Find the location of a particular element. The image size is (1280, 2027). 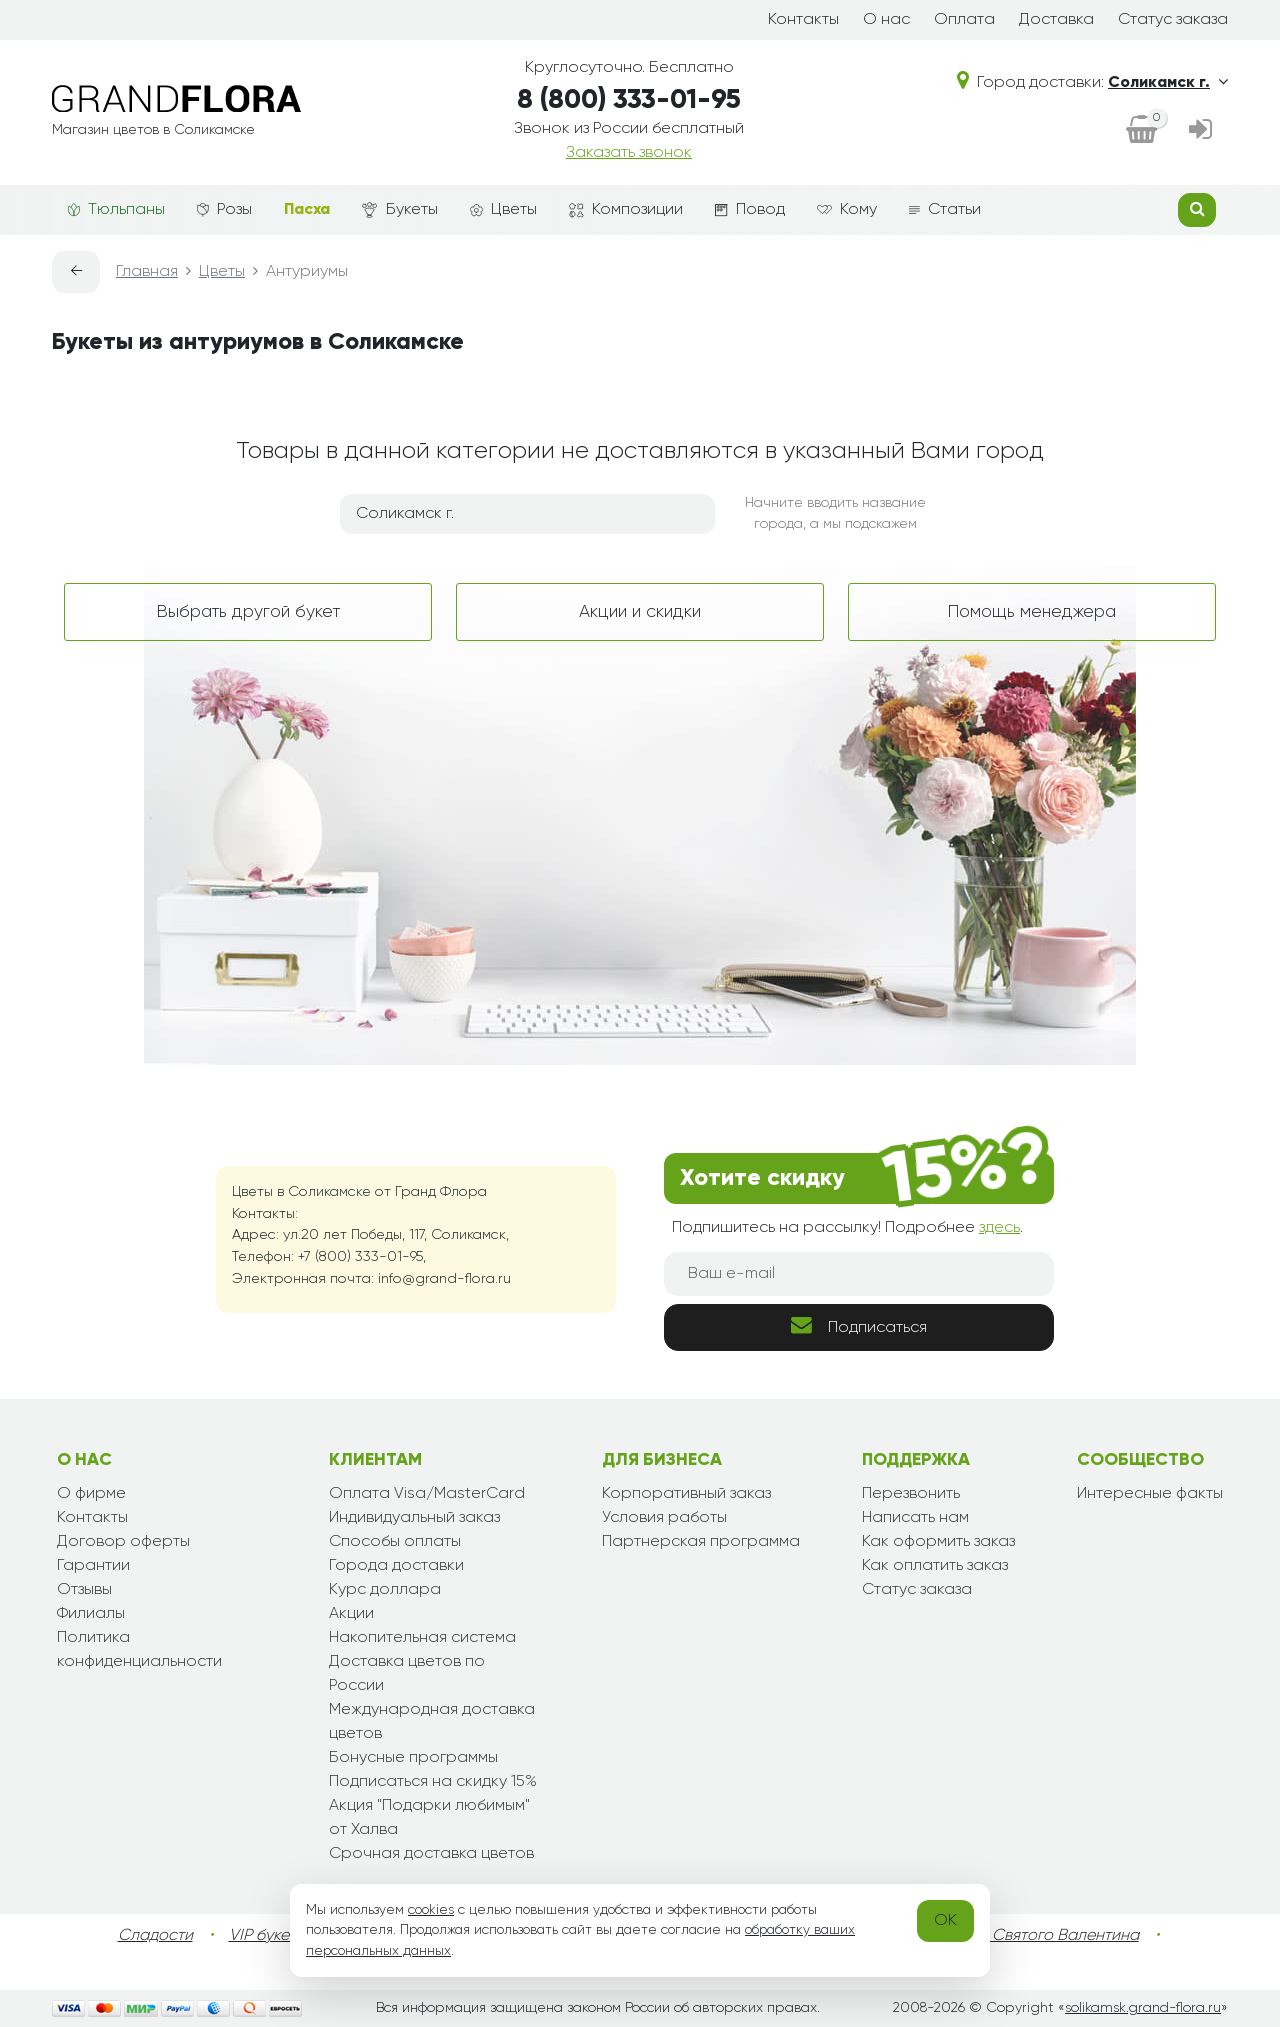

Международная доставка цветов is located at coordinates (432, 1722).